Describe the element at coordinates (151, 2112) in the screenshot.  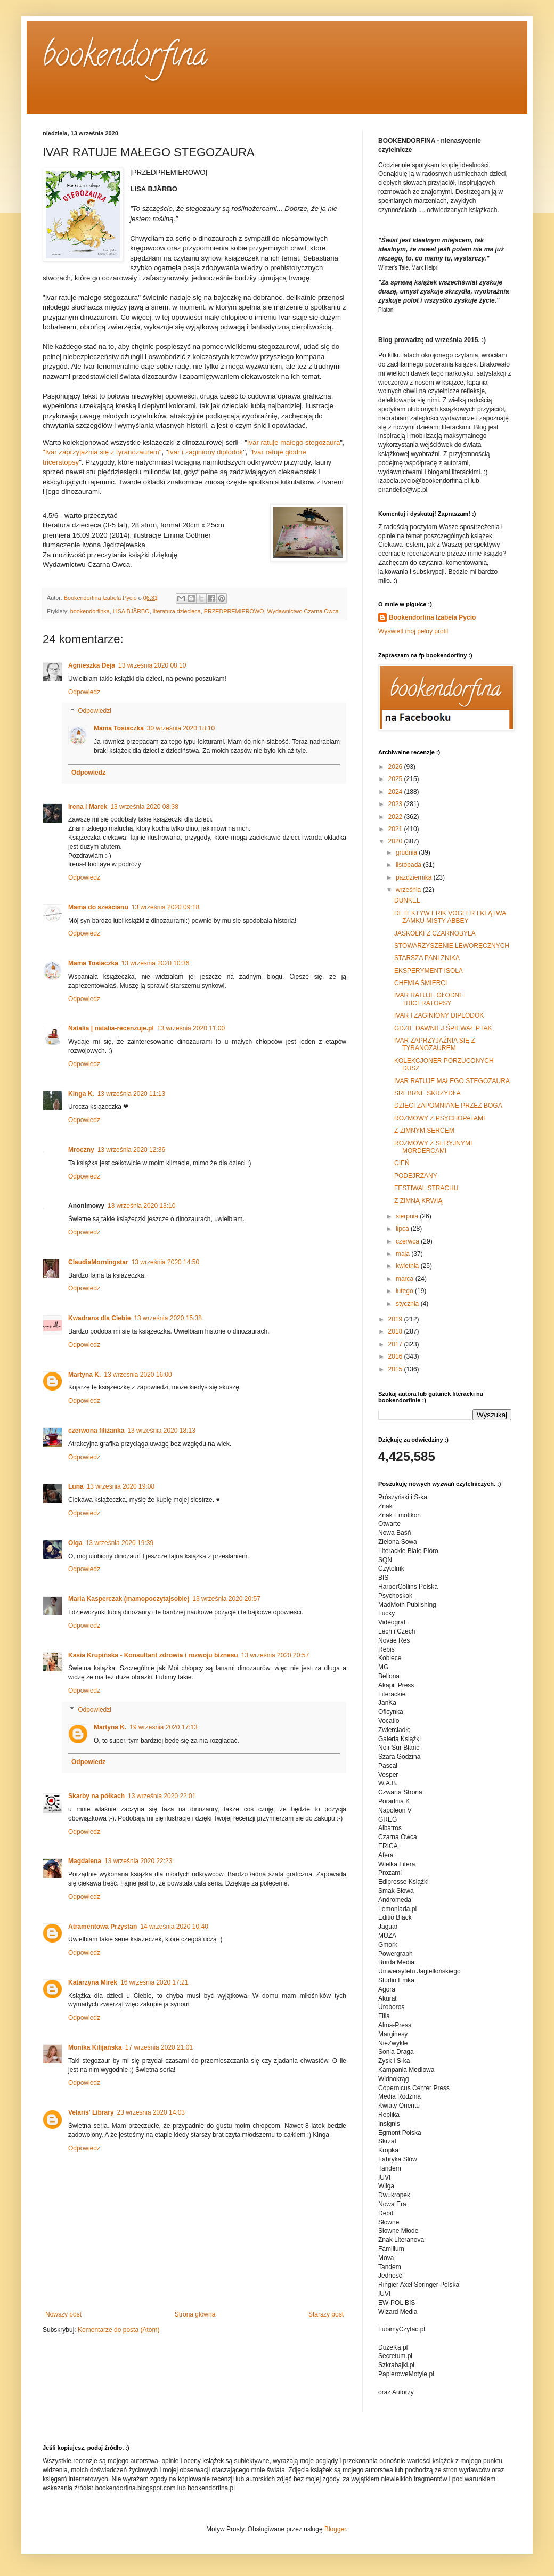
I see `23 września 2020 14:03` at that location.